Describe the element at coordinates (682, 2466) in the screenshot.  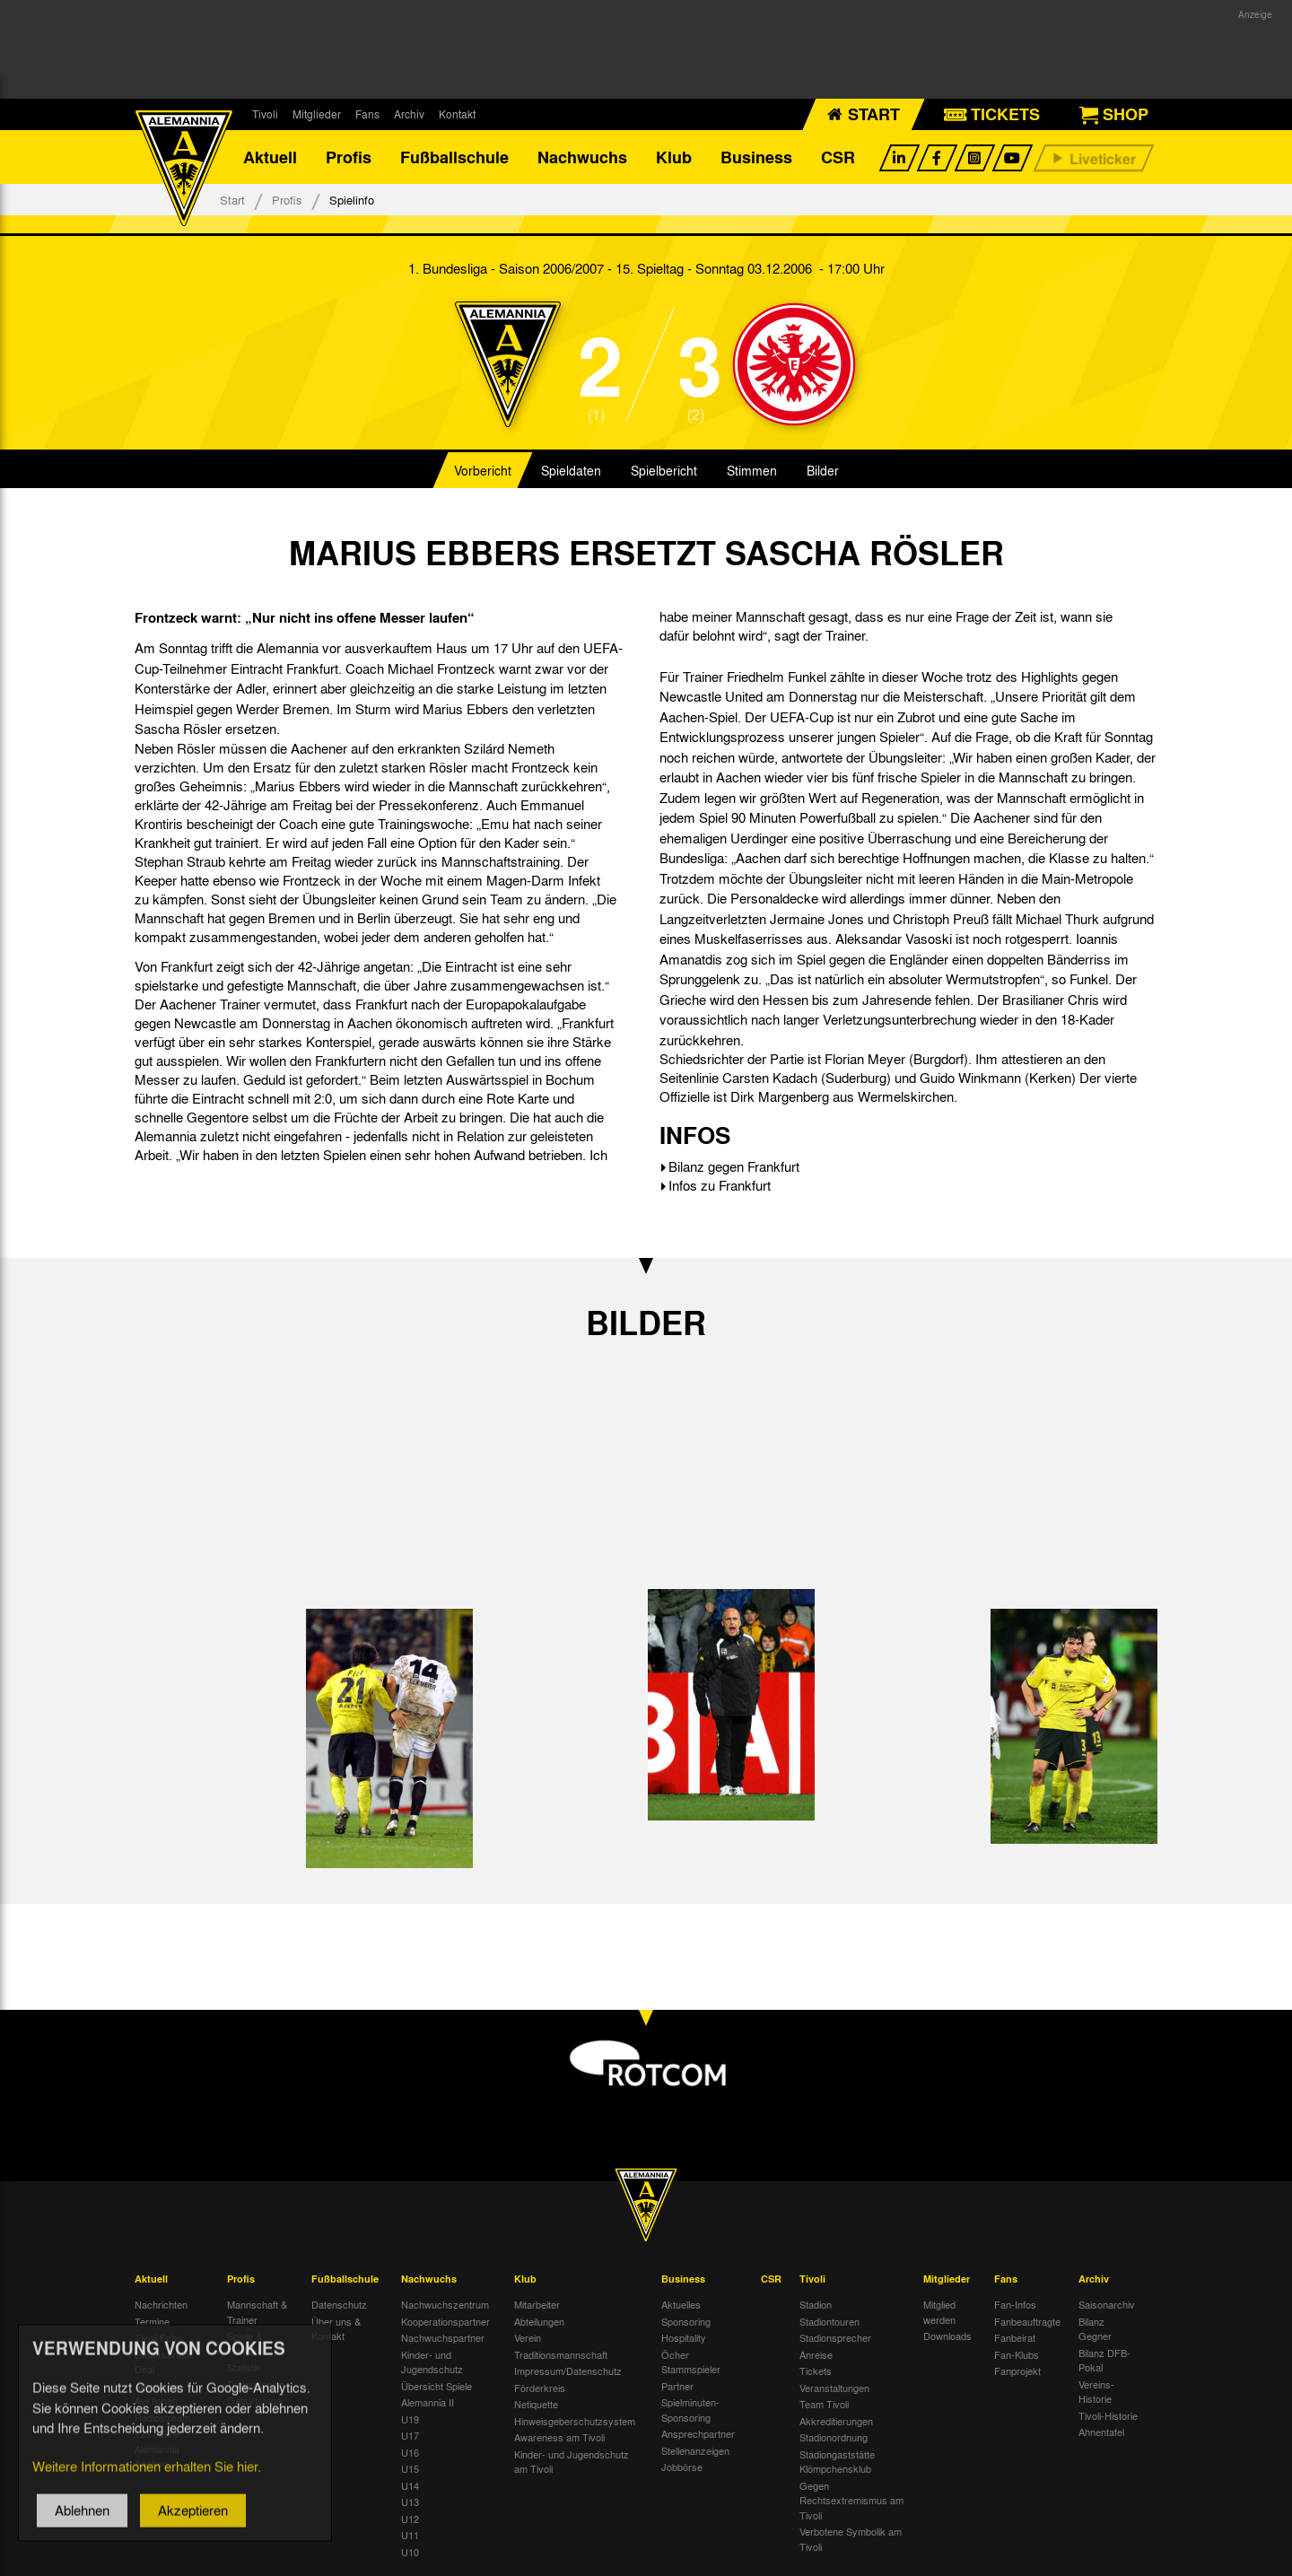
I see `Jobbörse` at that location.